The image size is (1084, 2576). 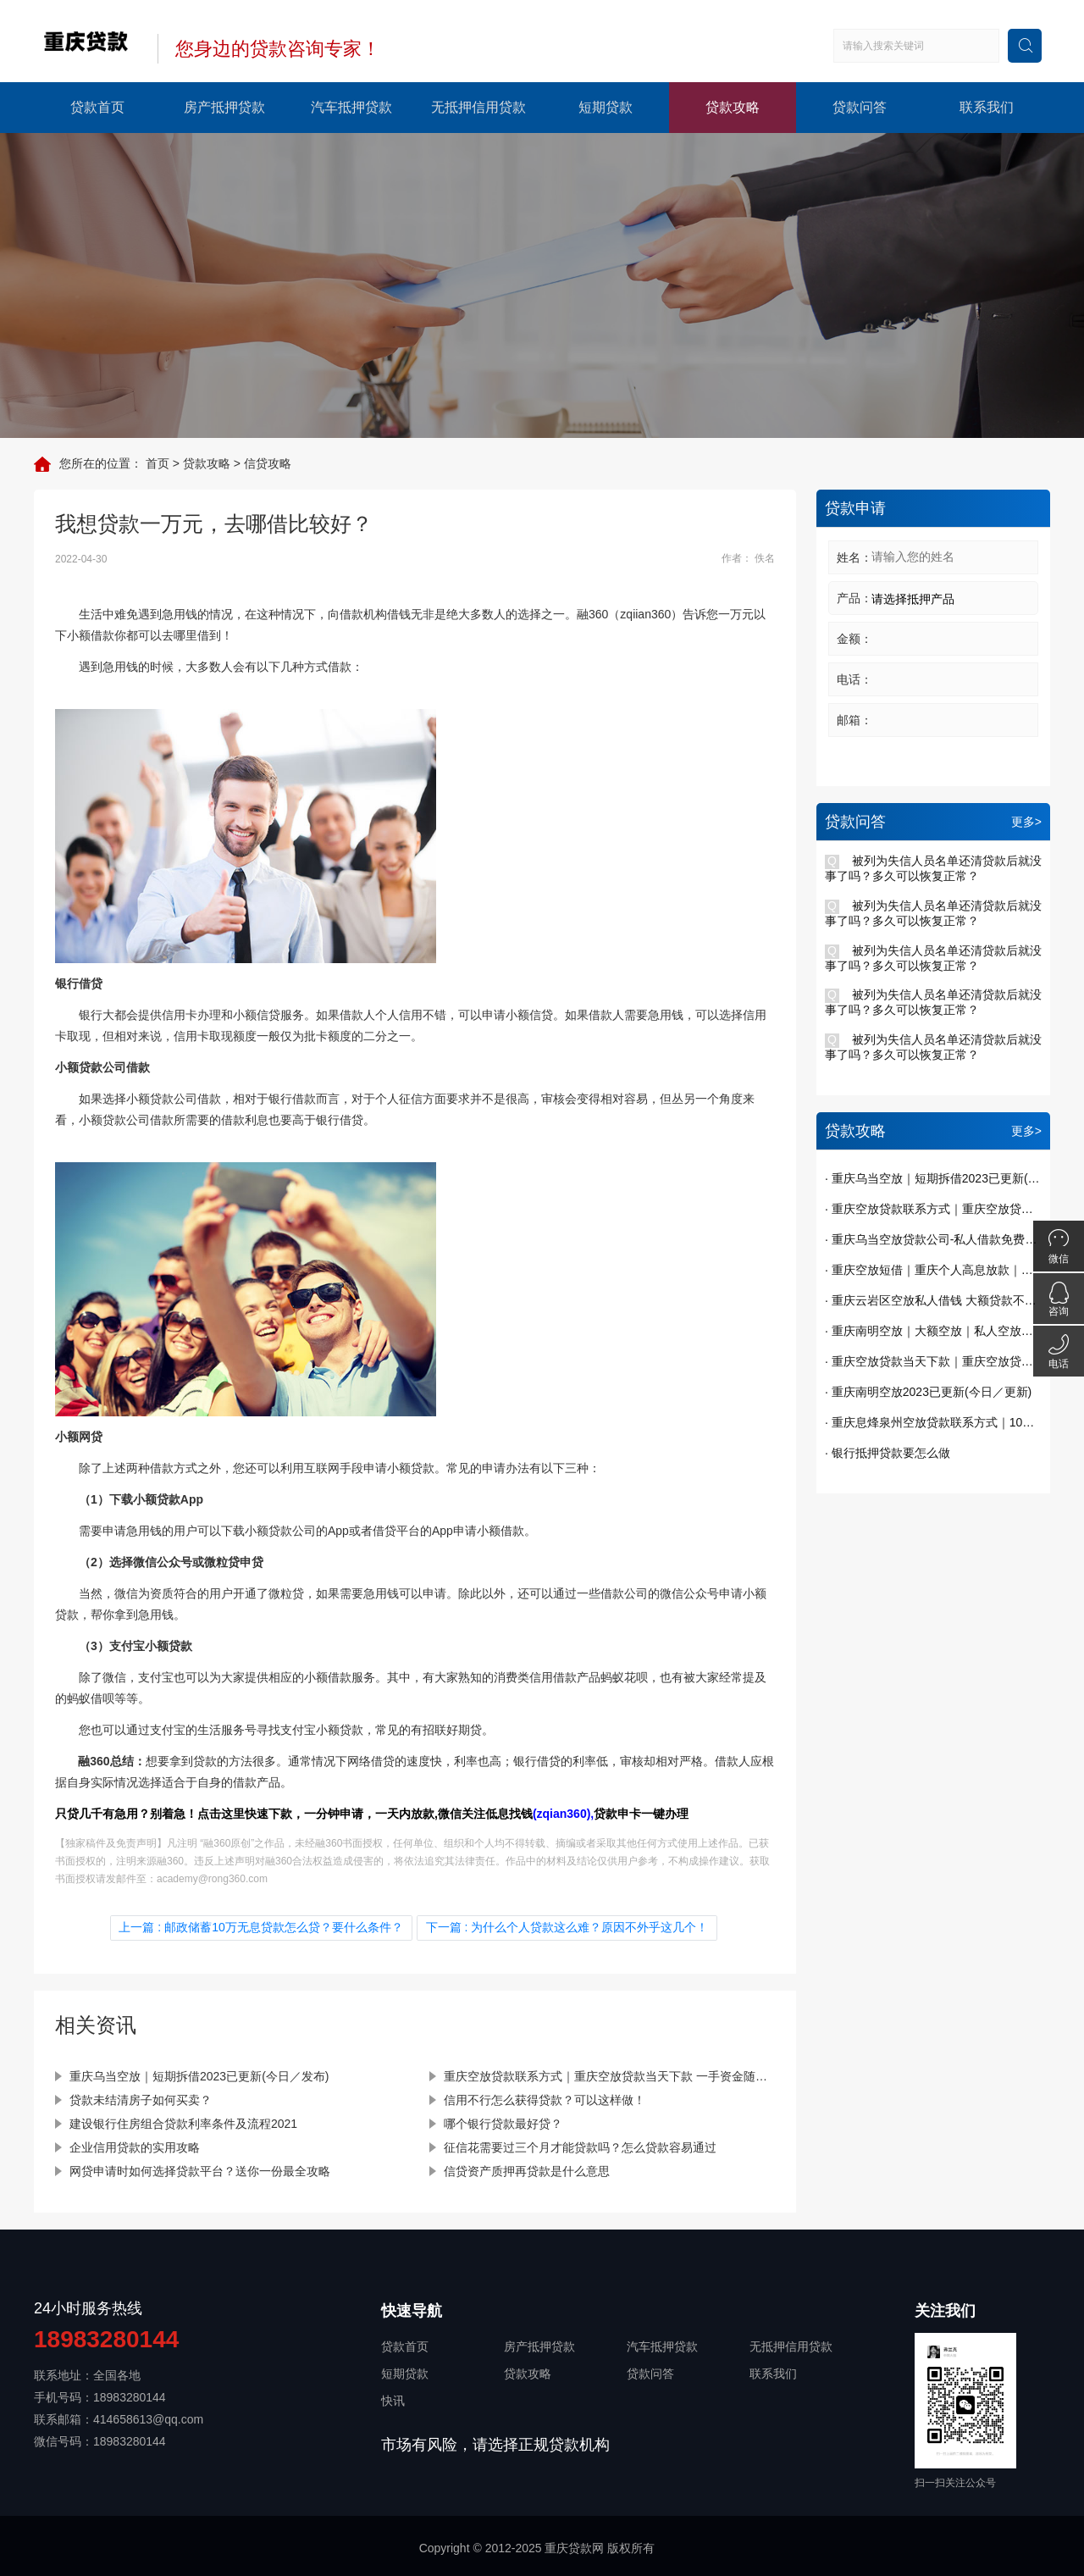 I want to click on · 银行抵押贷款要怎么做, so click(x=887, y=1453).